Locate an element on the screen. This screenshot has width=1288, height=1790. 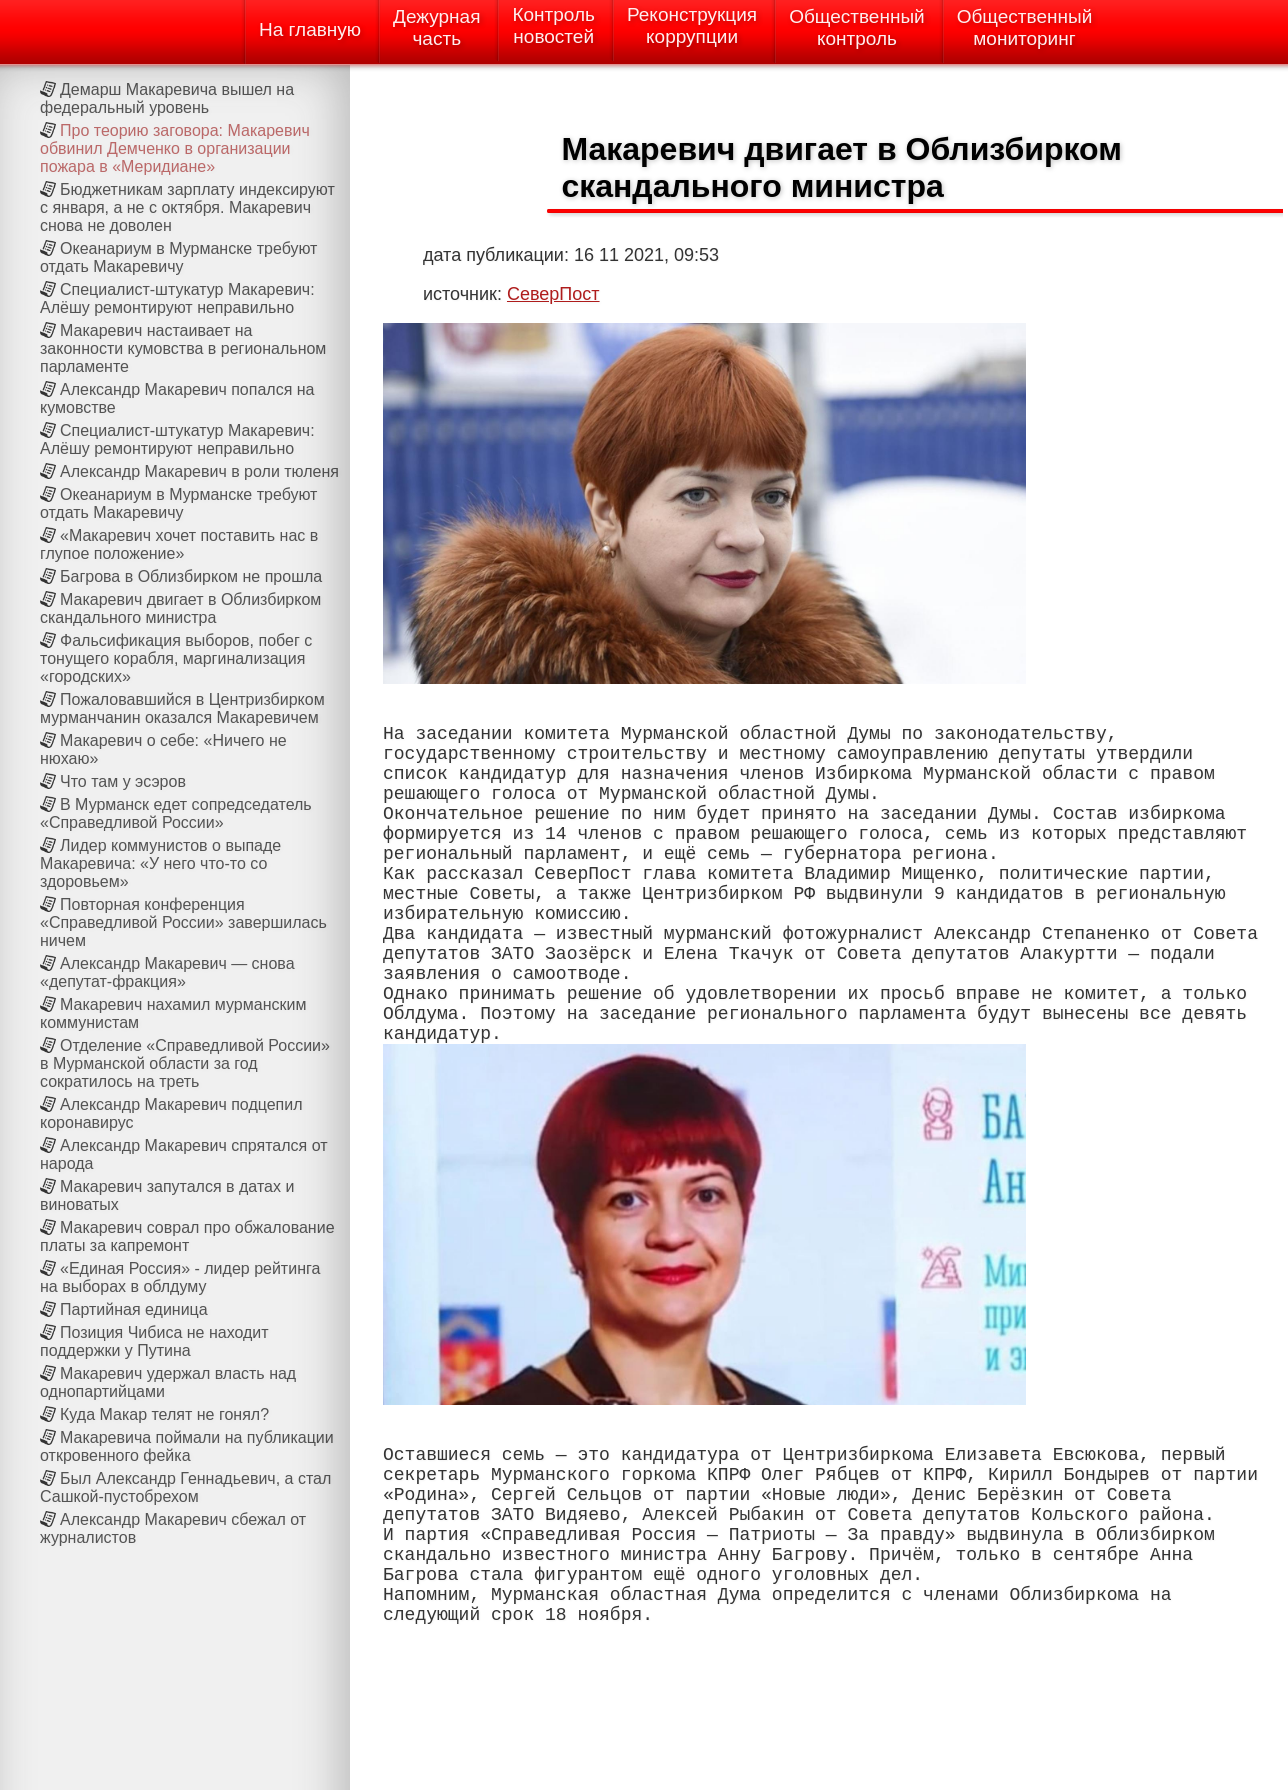
Океанариум в Мурманске требуют отдать Макаревичу is located at coordinates (178, 257).